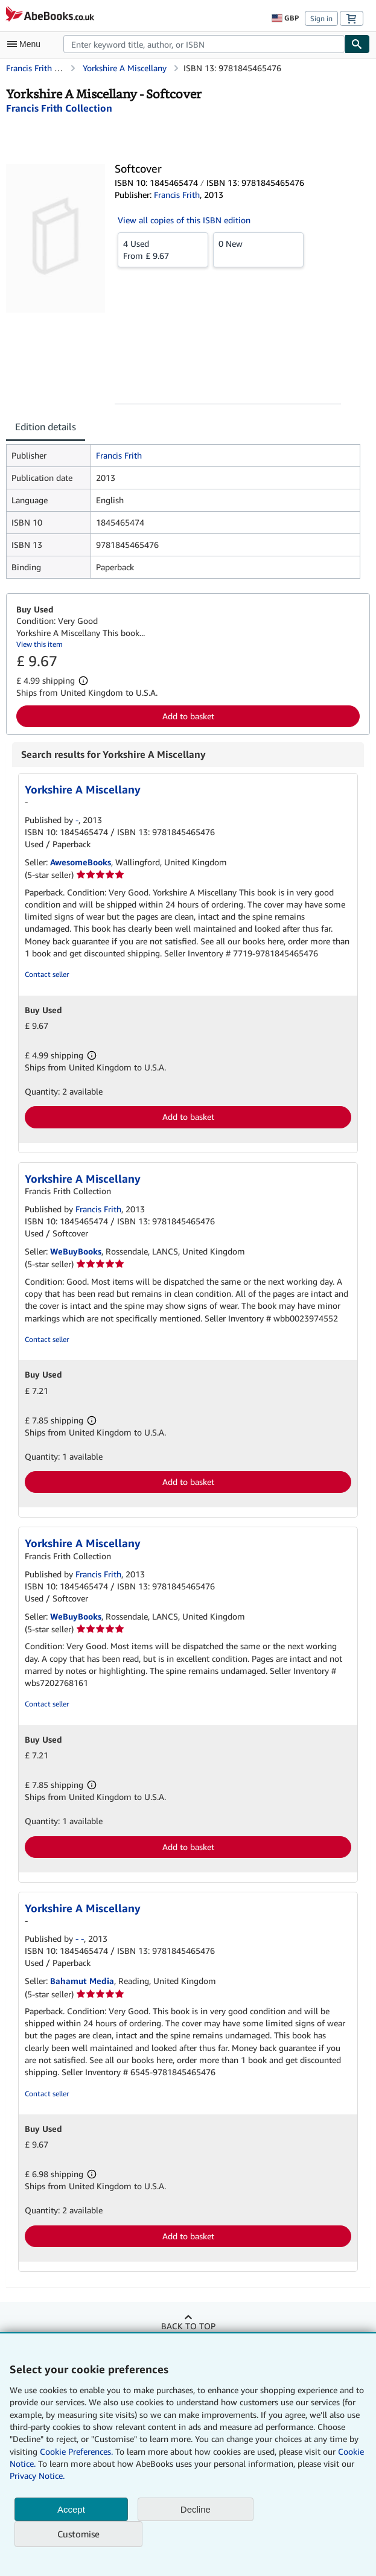 The width and height of the screenshot is (376, 2576). Describe the element at coordinates (357, 44) in the screenshot. I see `[Find]` at that location.